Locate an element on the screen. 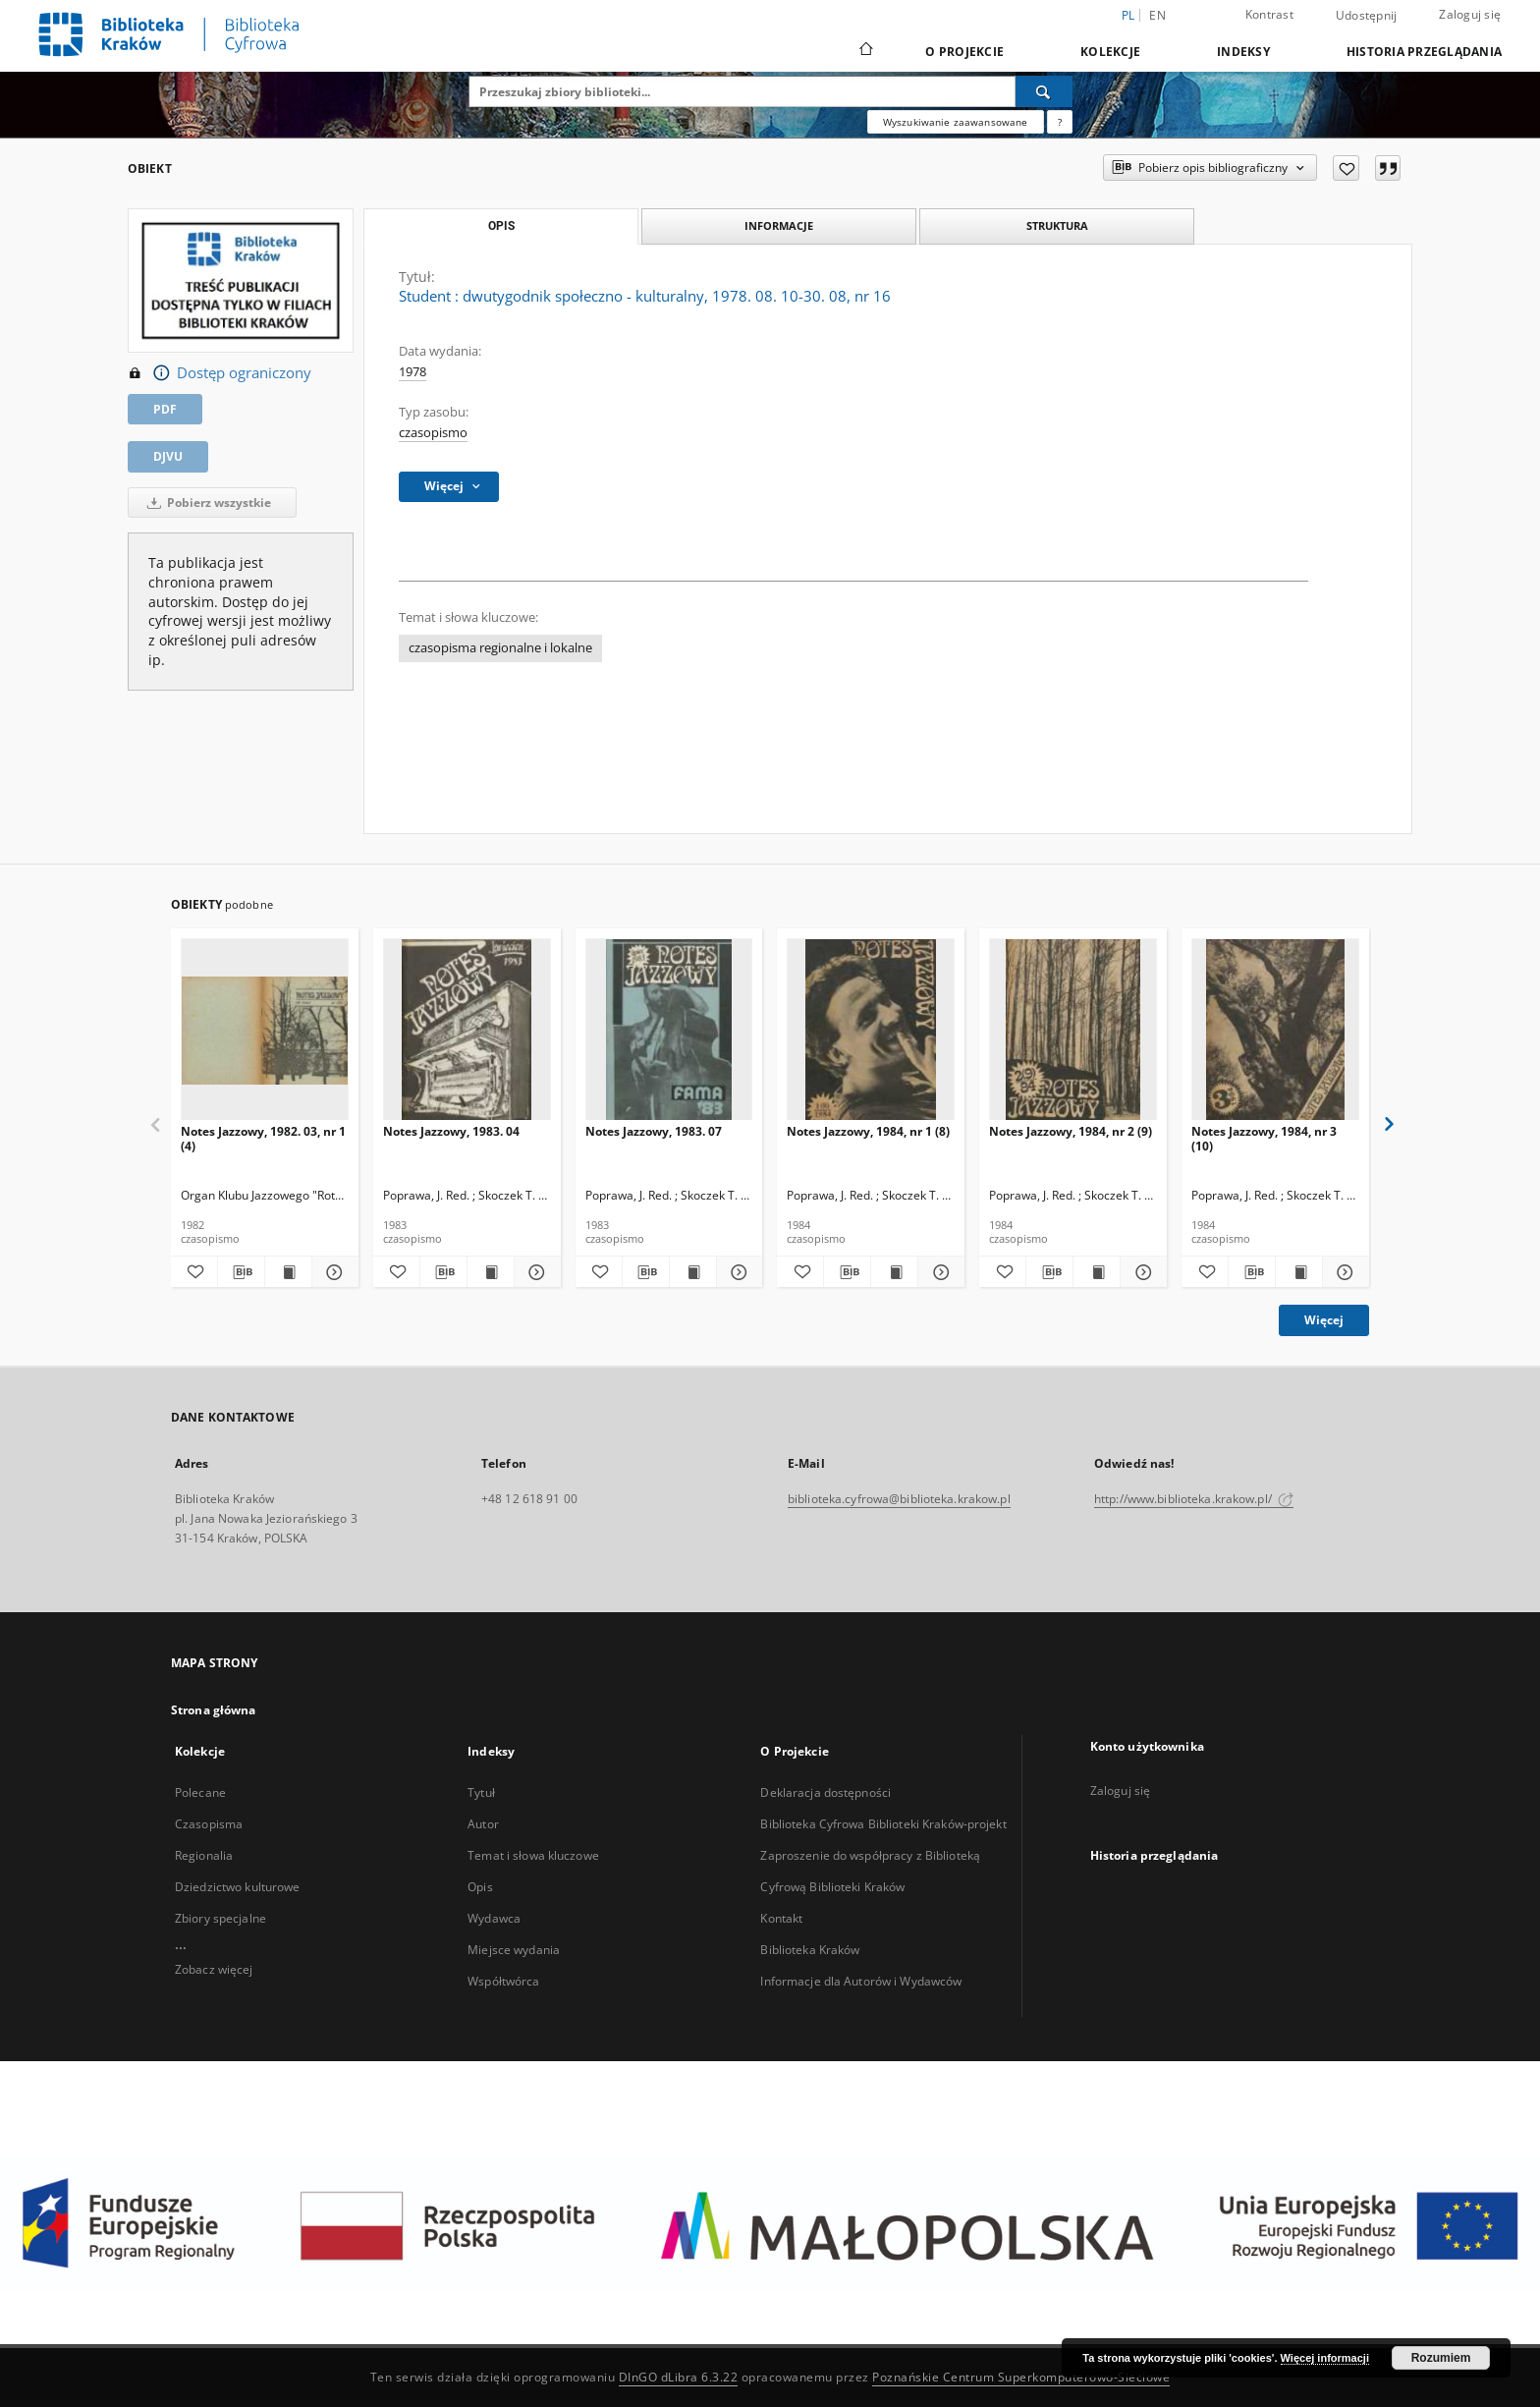 The width and height of the screenshot is (1540, 2407). Kontakt is located at coordinates (781, 1918).